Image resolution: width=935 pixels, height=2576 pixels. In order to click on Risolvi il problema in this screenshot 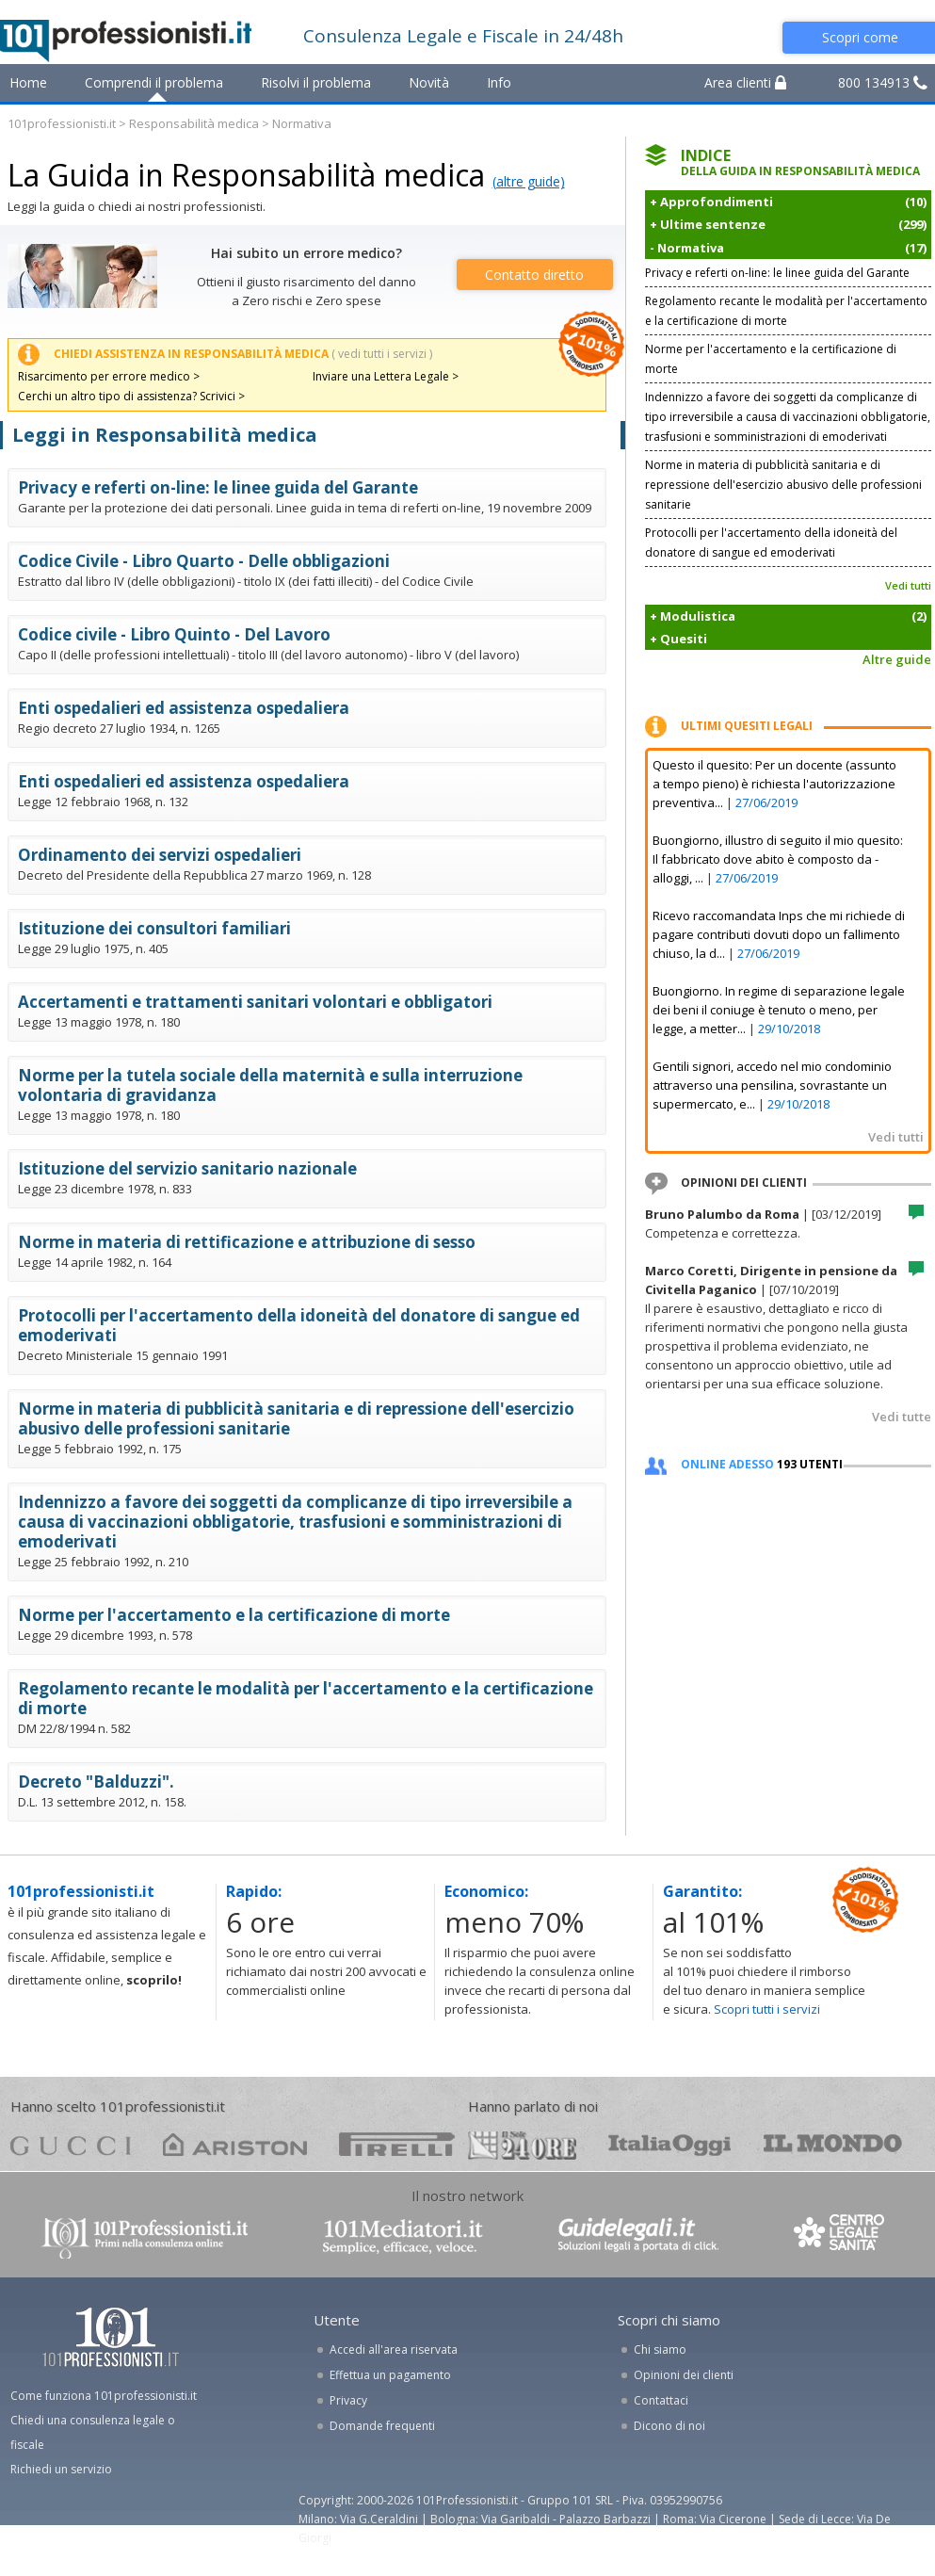, I will do `click(316, 82)`.